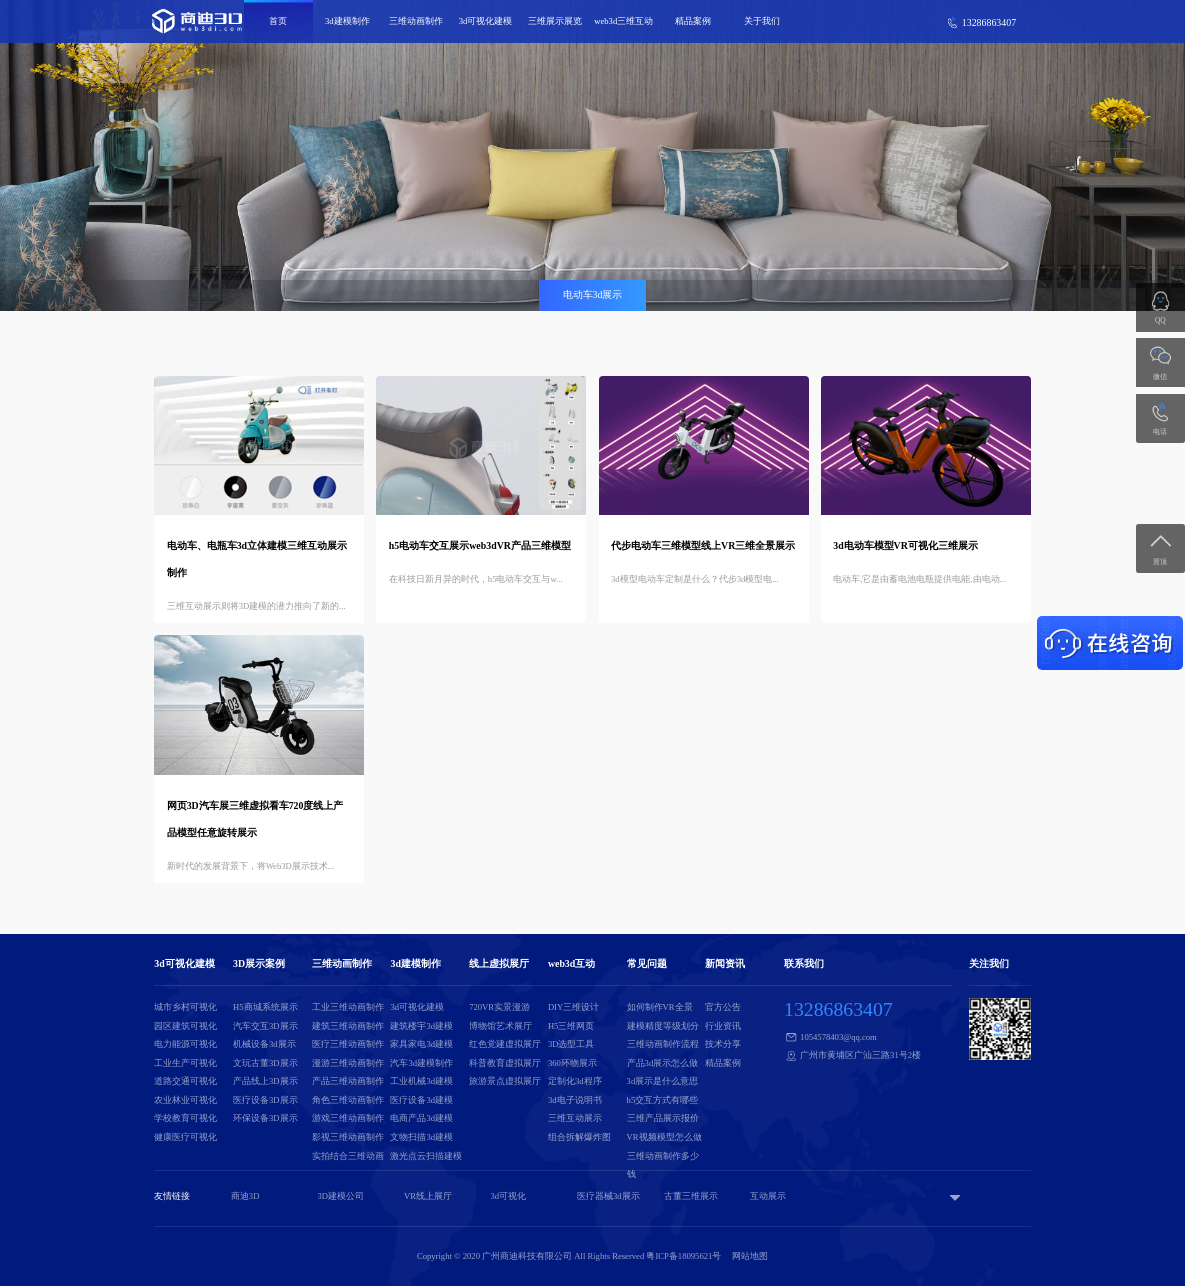 Image resolution: width=1185 pixels, height=1286 pixels. Describe the element at coordinates (426, 1156) in the screenshot. I see `激光点云扫描建模` at that location.